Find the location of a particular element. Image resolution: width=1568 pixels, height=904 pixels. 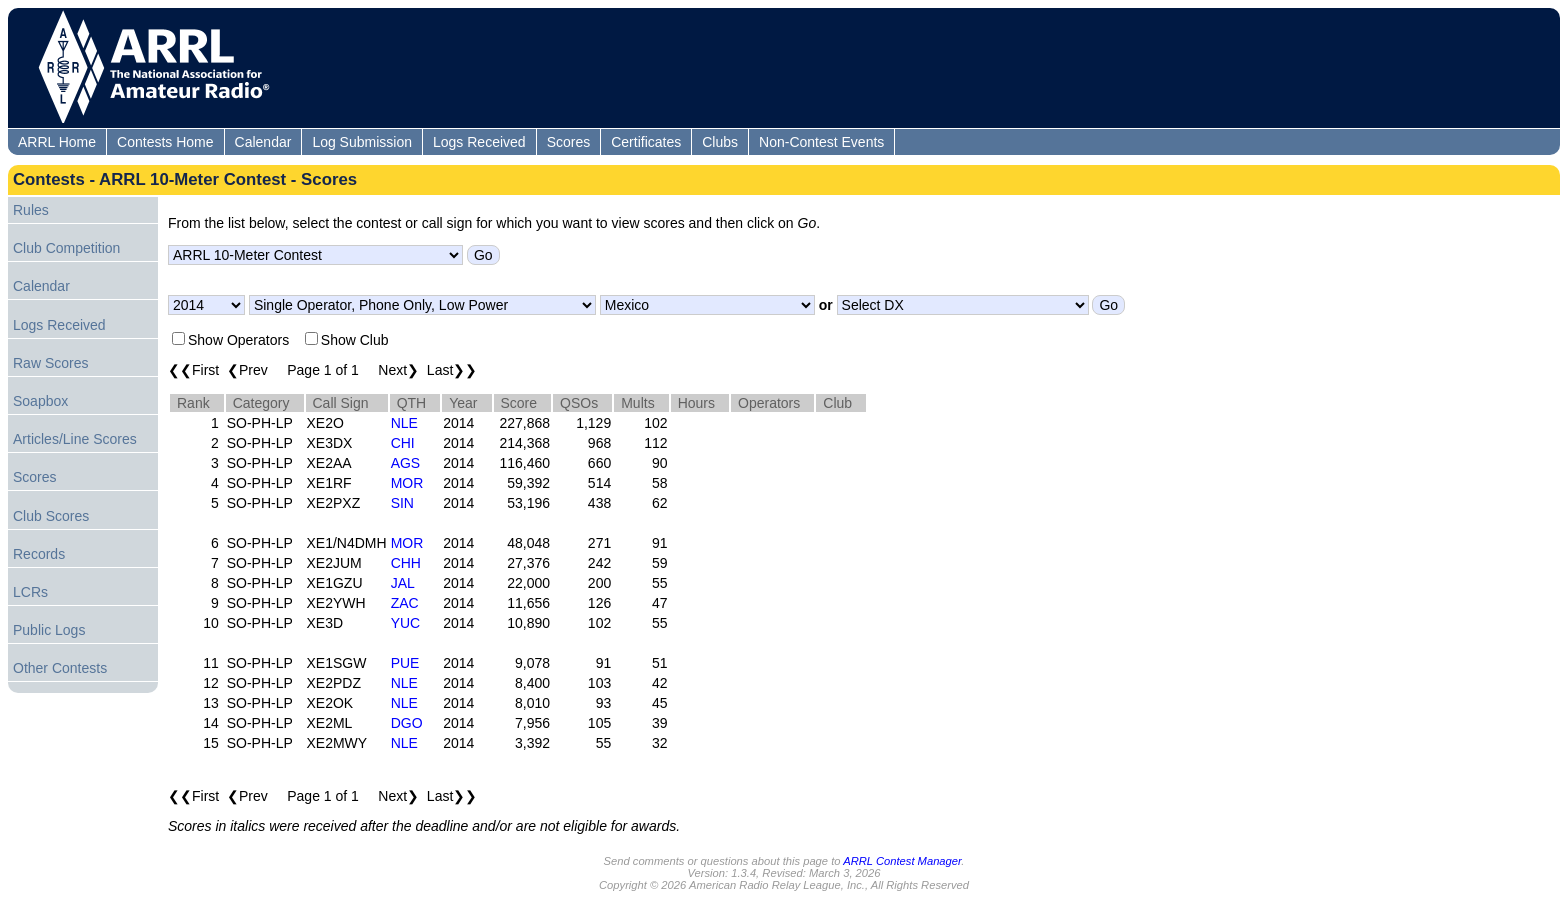

JAL is located at coordinates (403, 583).